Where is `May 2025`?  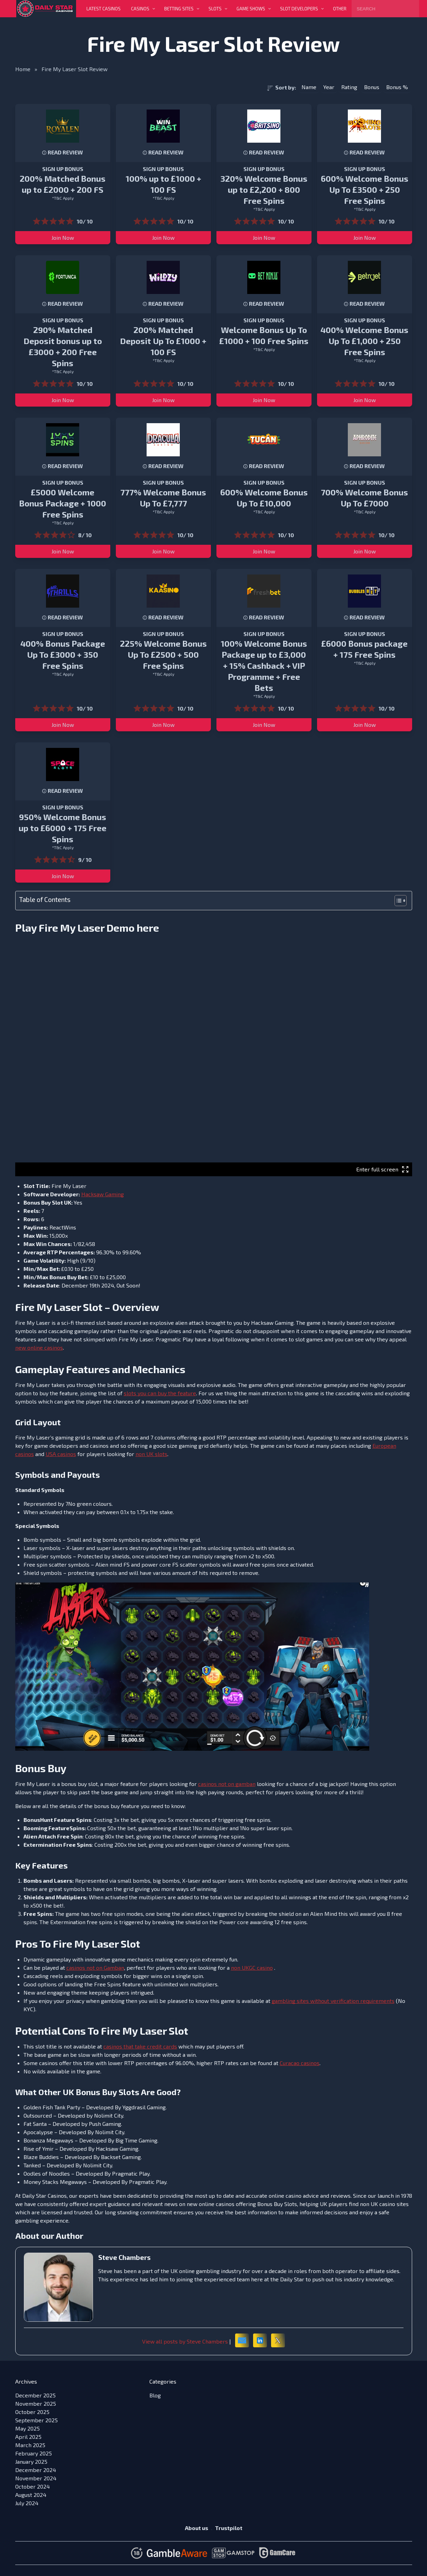
May 2025 is located at coordinates (27, 2428).